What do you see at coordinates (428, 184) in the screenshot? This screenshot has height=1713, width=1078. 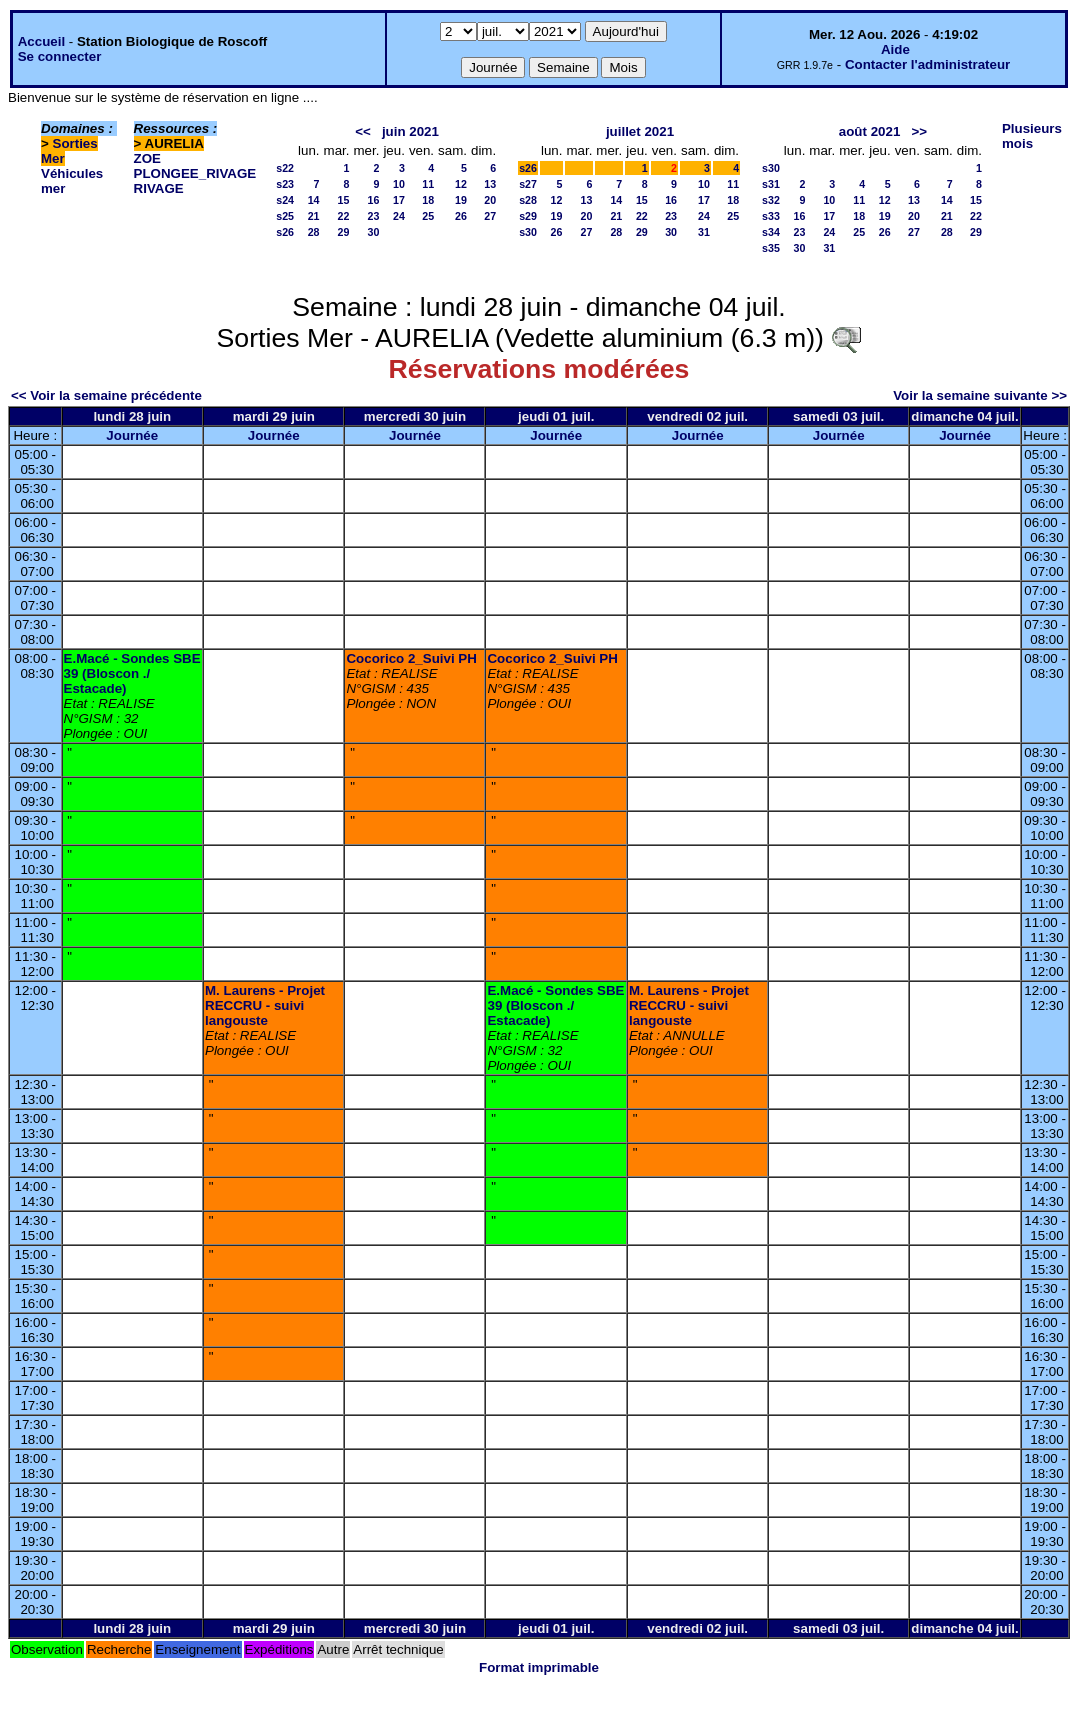 I see `11` at bounding box center [428, 184].